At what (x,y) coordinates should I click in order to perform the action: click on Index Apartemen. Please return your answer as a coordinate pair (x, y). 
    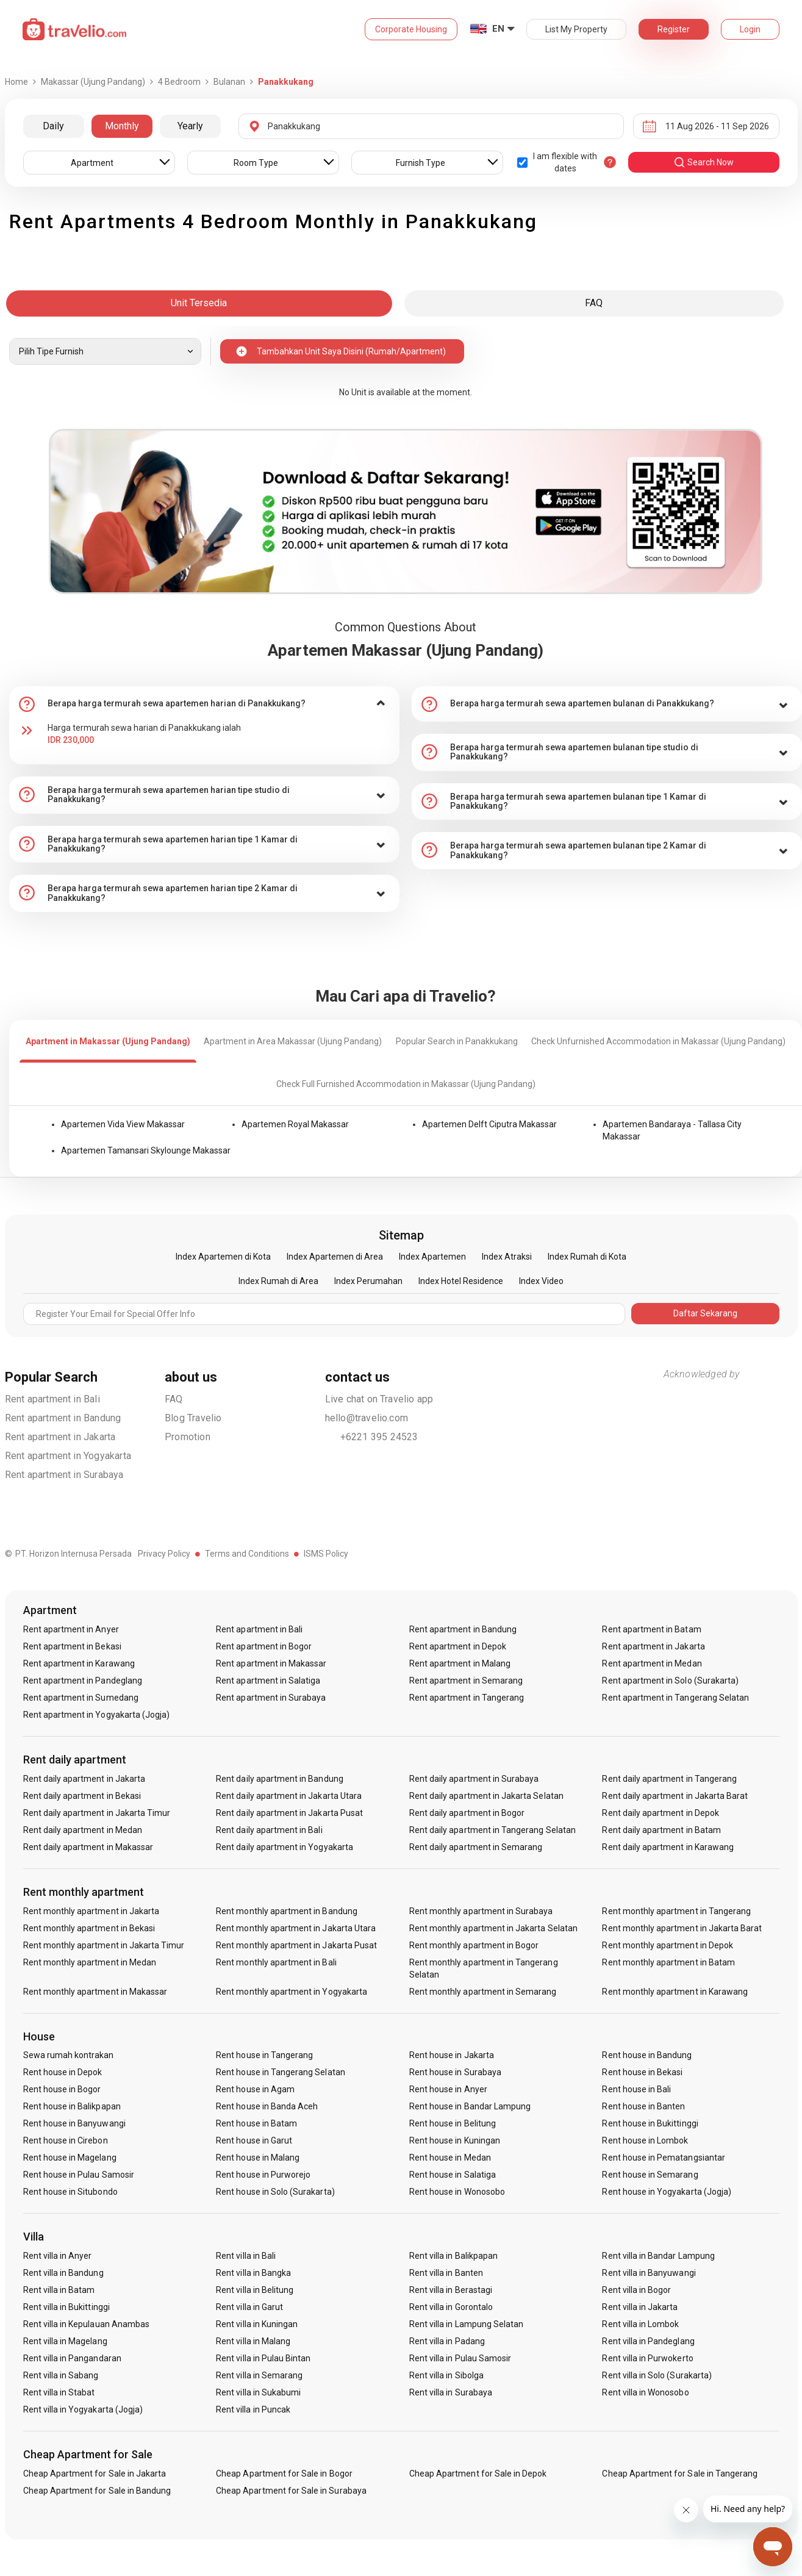
    Looking at the image, I should click on (432, 1256).